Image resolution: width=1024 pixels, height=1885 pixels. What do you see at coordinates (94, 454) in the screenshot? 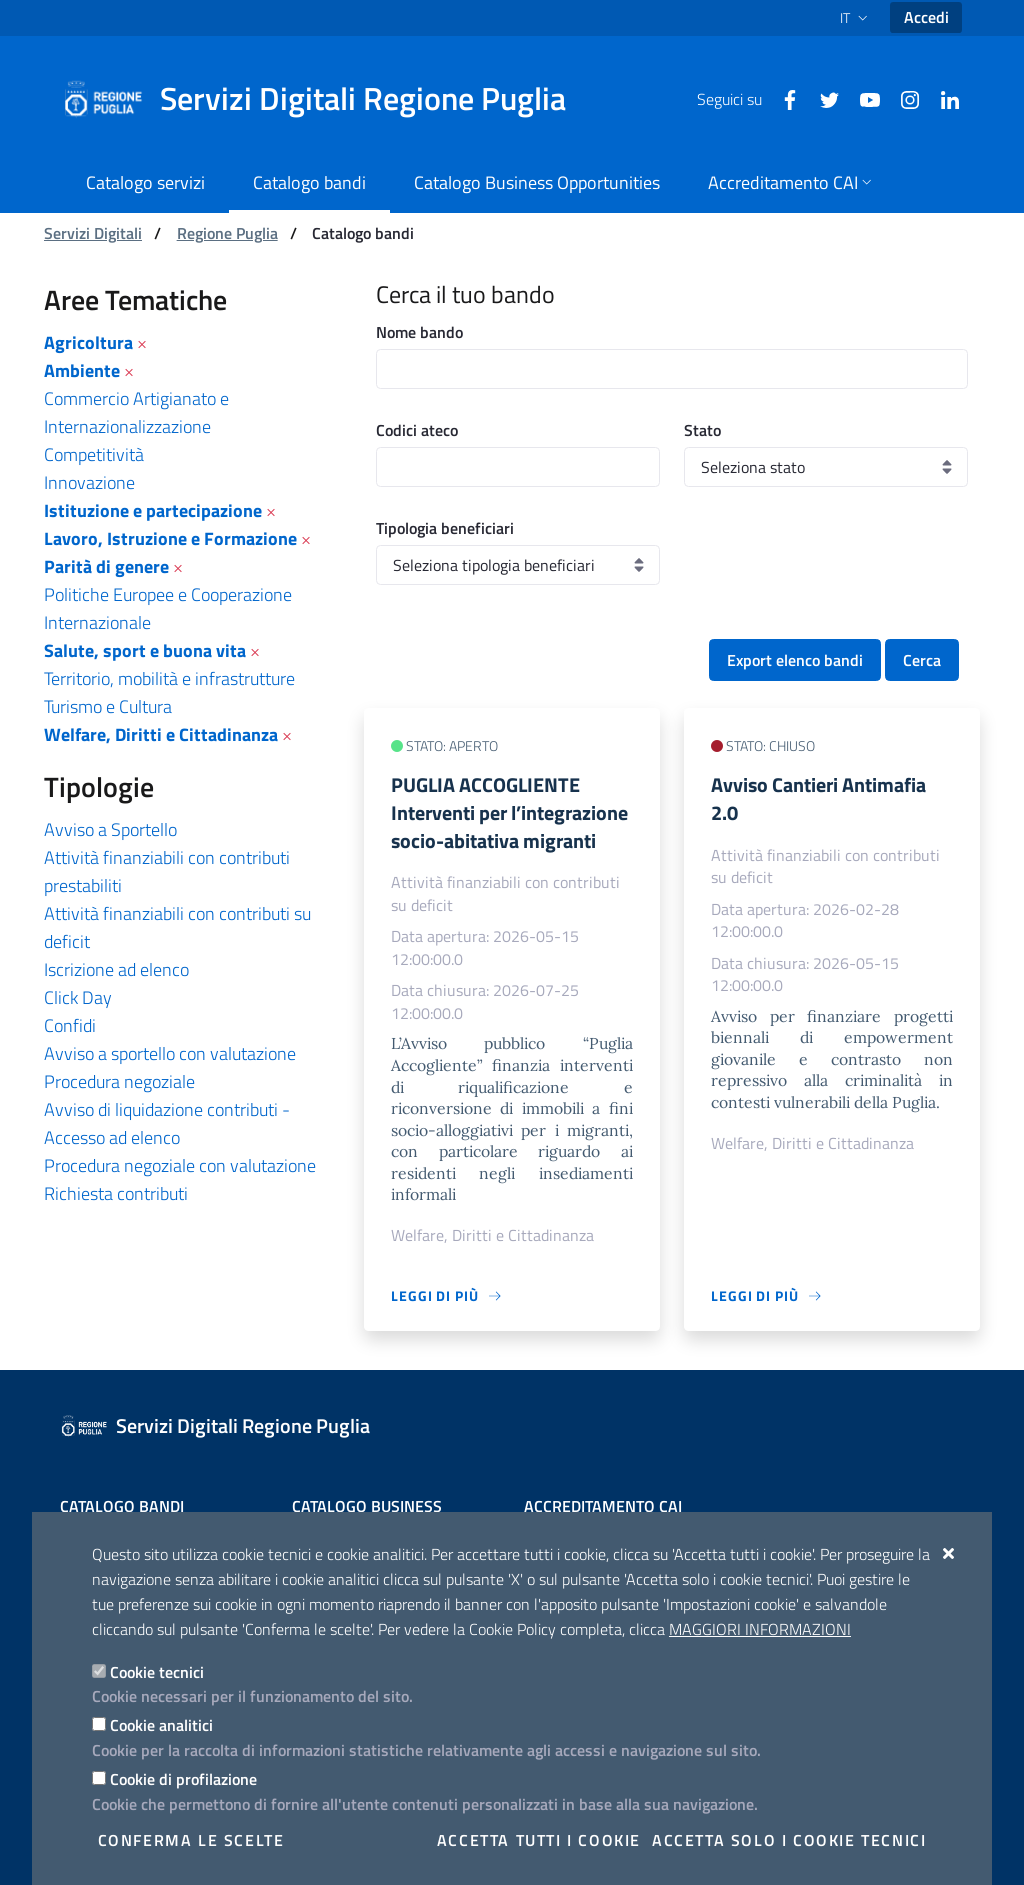
I see `Competitività` at bounding box center [94, 454].